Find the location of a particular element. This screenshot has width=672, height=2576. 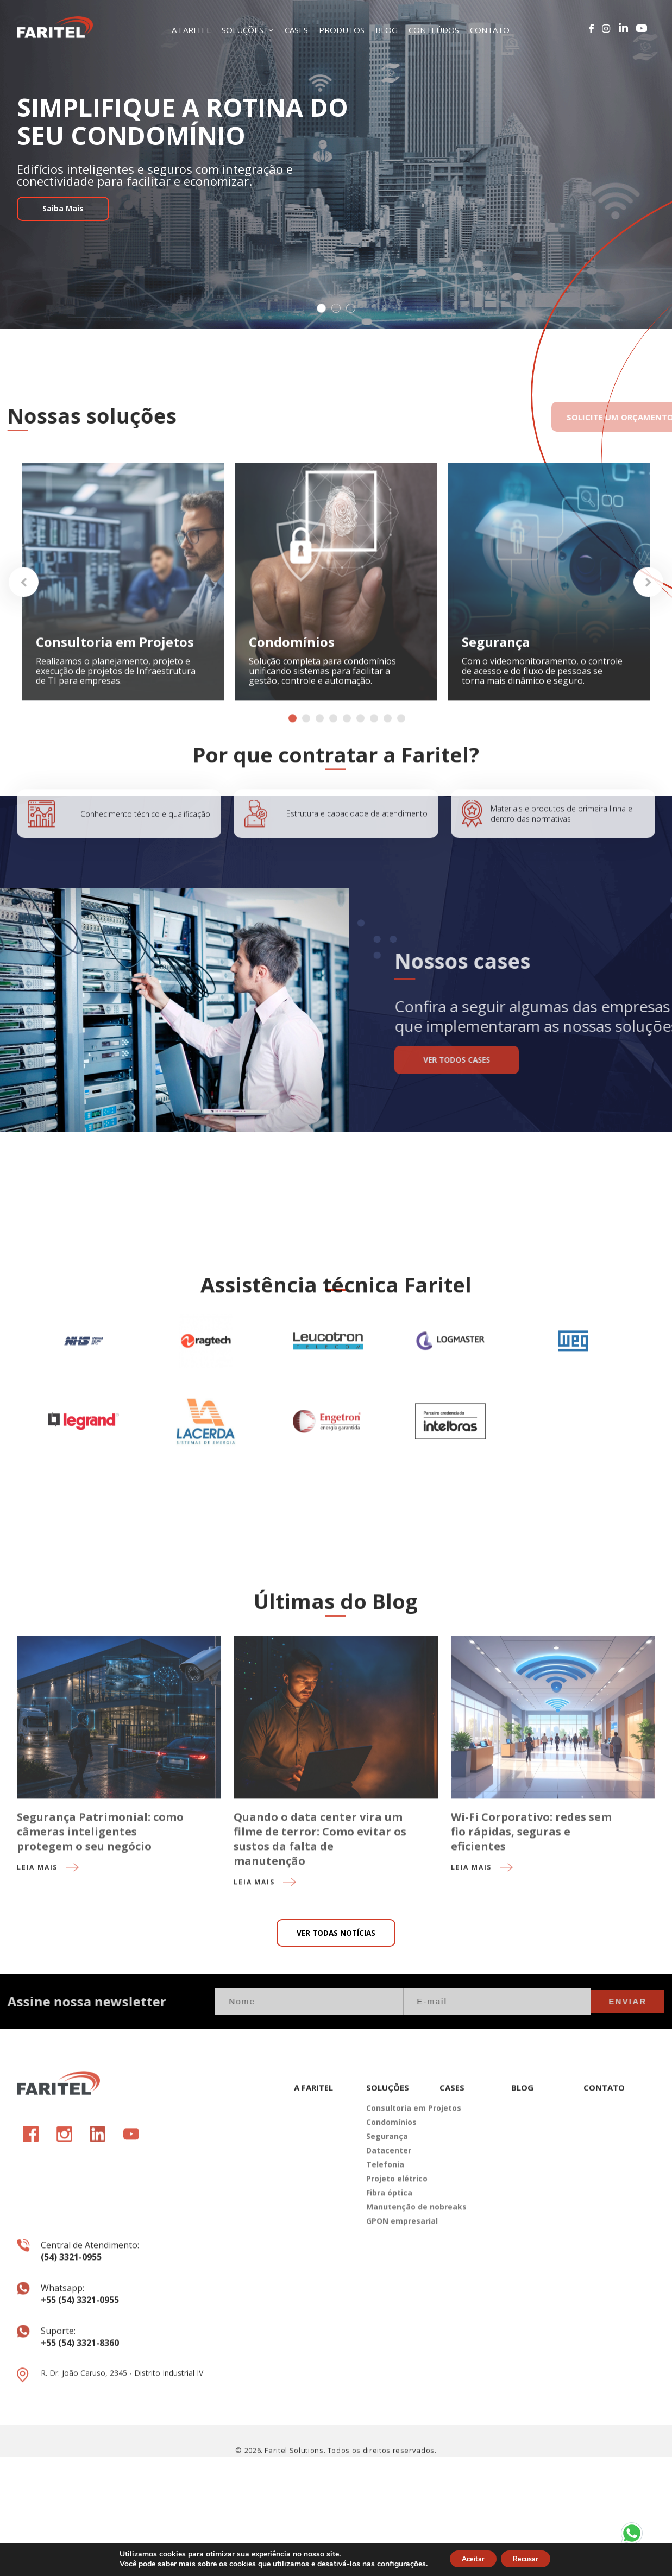

BLOG is located at coordinates (386, 29).